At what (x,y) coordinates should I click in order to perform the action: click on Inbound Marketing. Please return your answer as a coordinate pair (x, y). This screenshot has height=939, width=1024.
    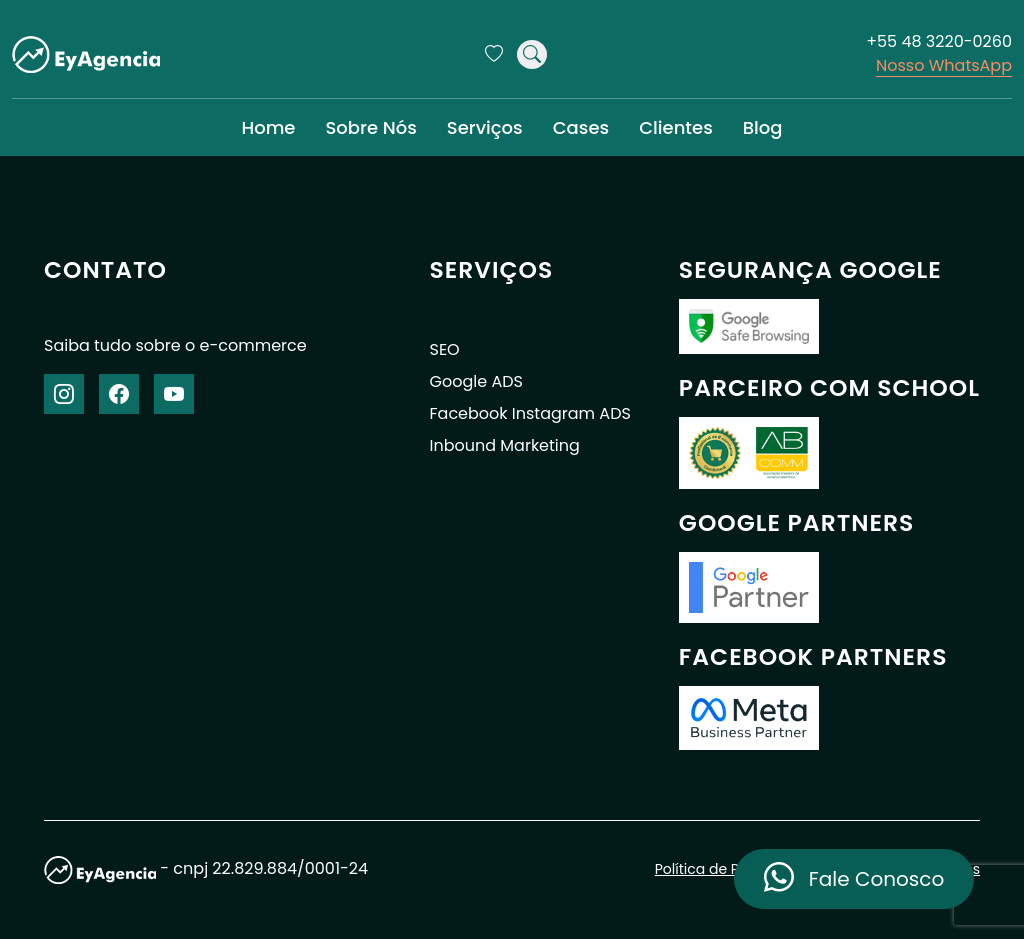
    Looking at the image, I should click on (505, 445).